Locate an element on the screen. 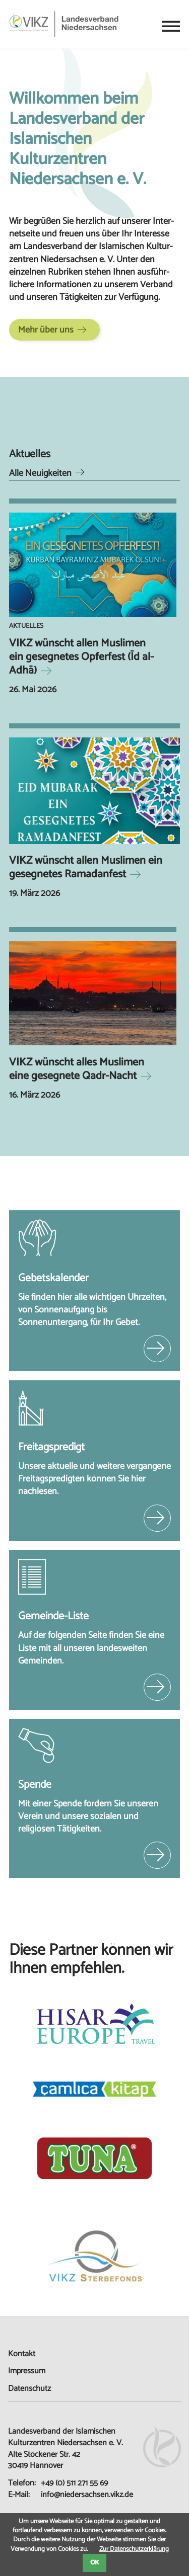  Mehr über uns is located at coordinates (46, 330).